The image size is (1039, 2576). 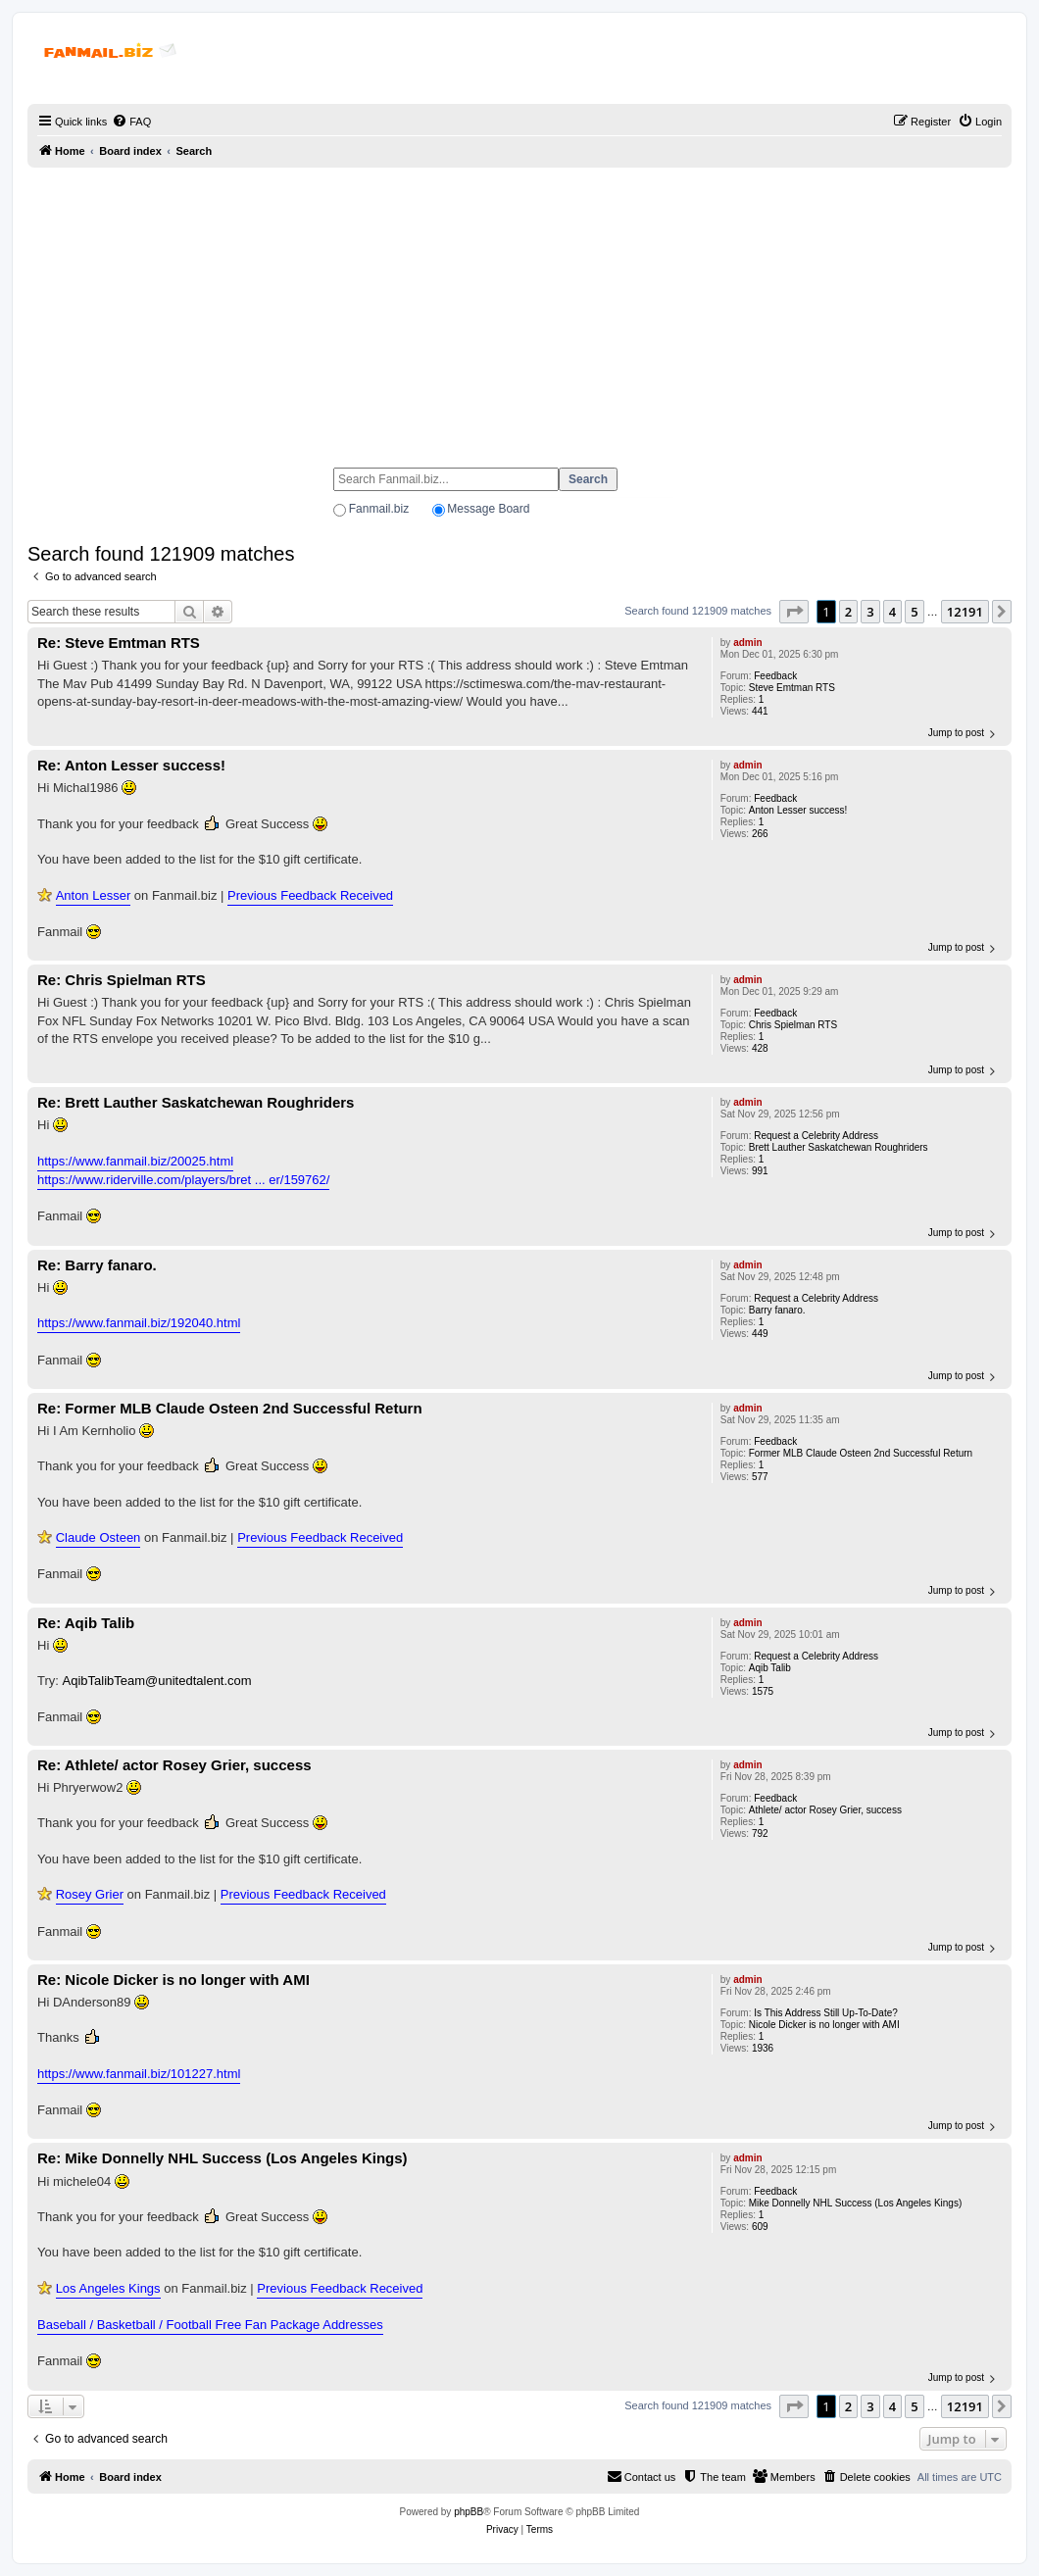 What do you see at coordinates (210, 2324) in the screenshot?
I see `Baseball / Basketball / Football Free Fan Package Addresses` at bounding box center [210, 2324].